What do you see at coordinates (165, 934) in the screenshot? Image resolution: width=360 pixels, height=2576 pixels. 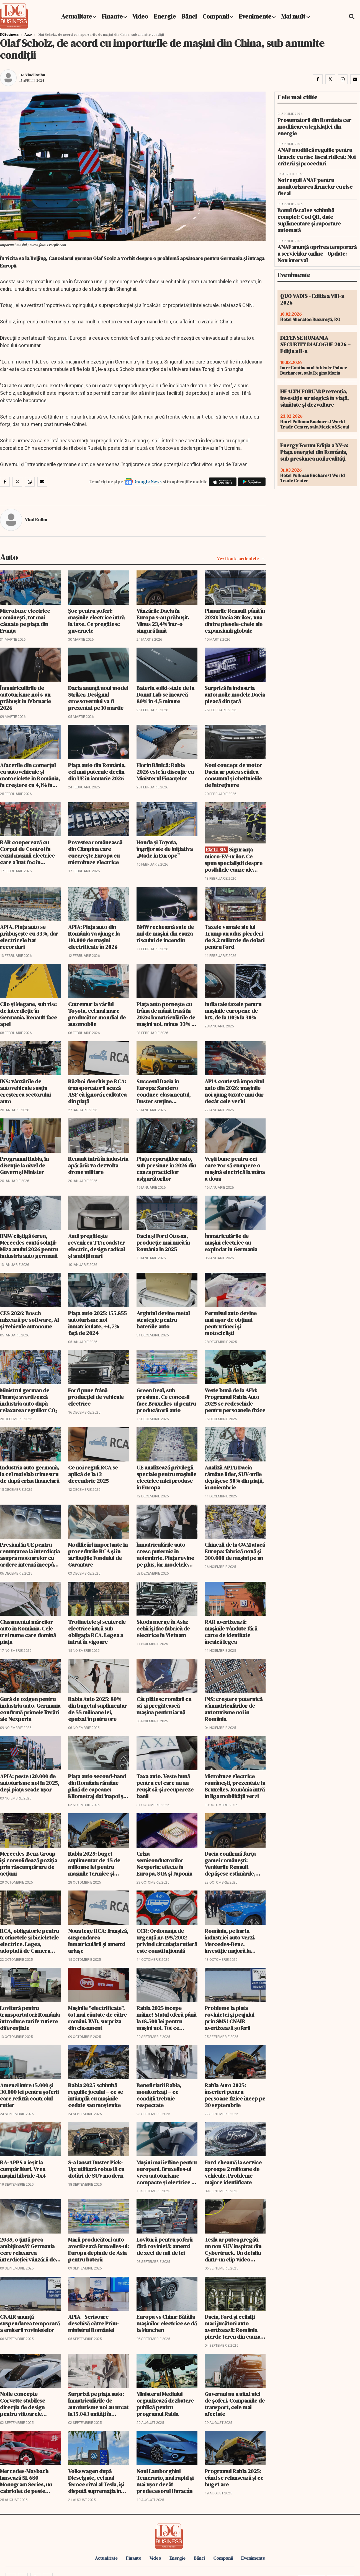 I see `BMW recheamă sute de mii de mașini din cauza riscului de incendiu` at bounding box center [165, 934].